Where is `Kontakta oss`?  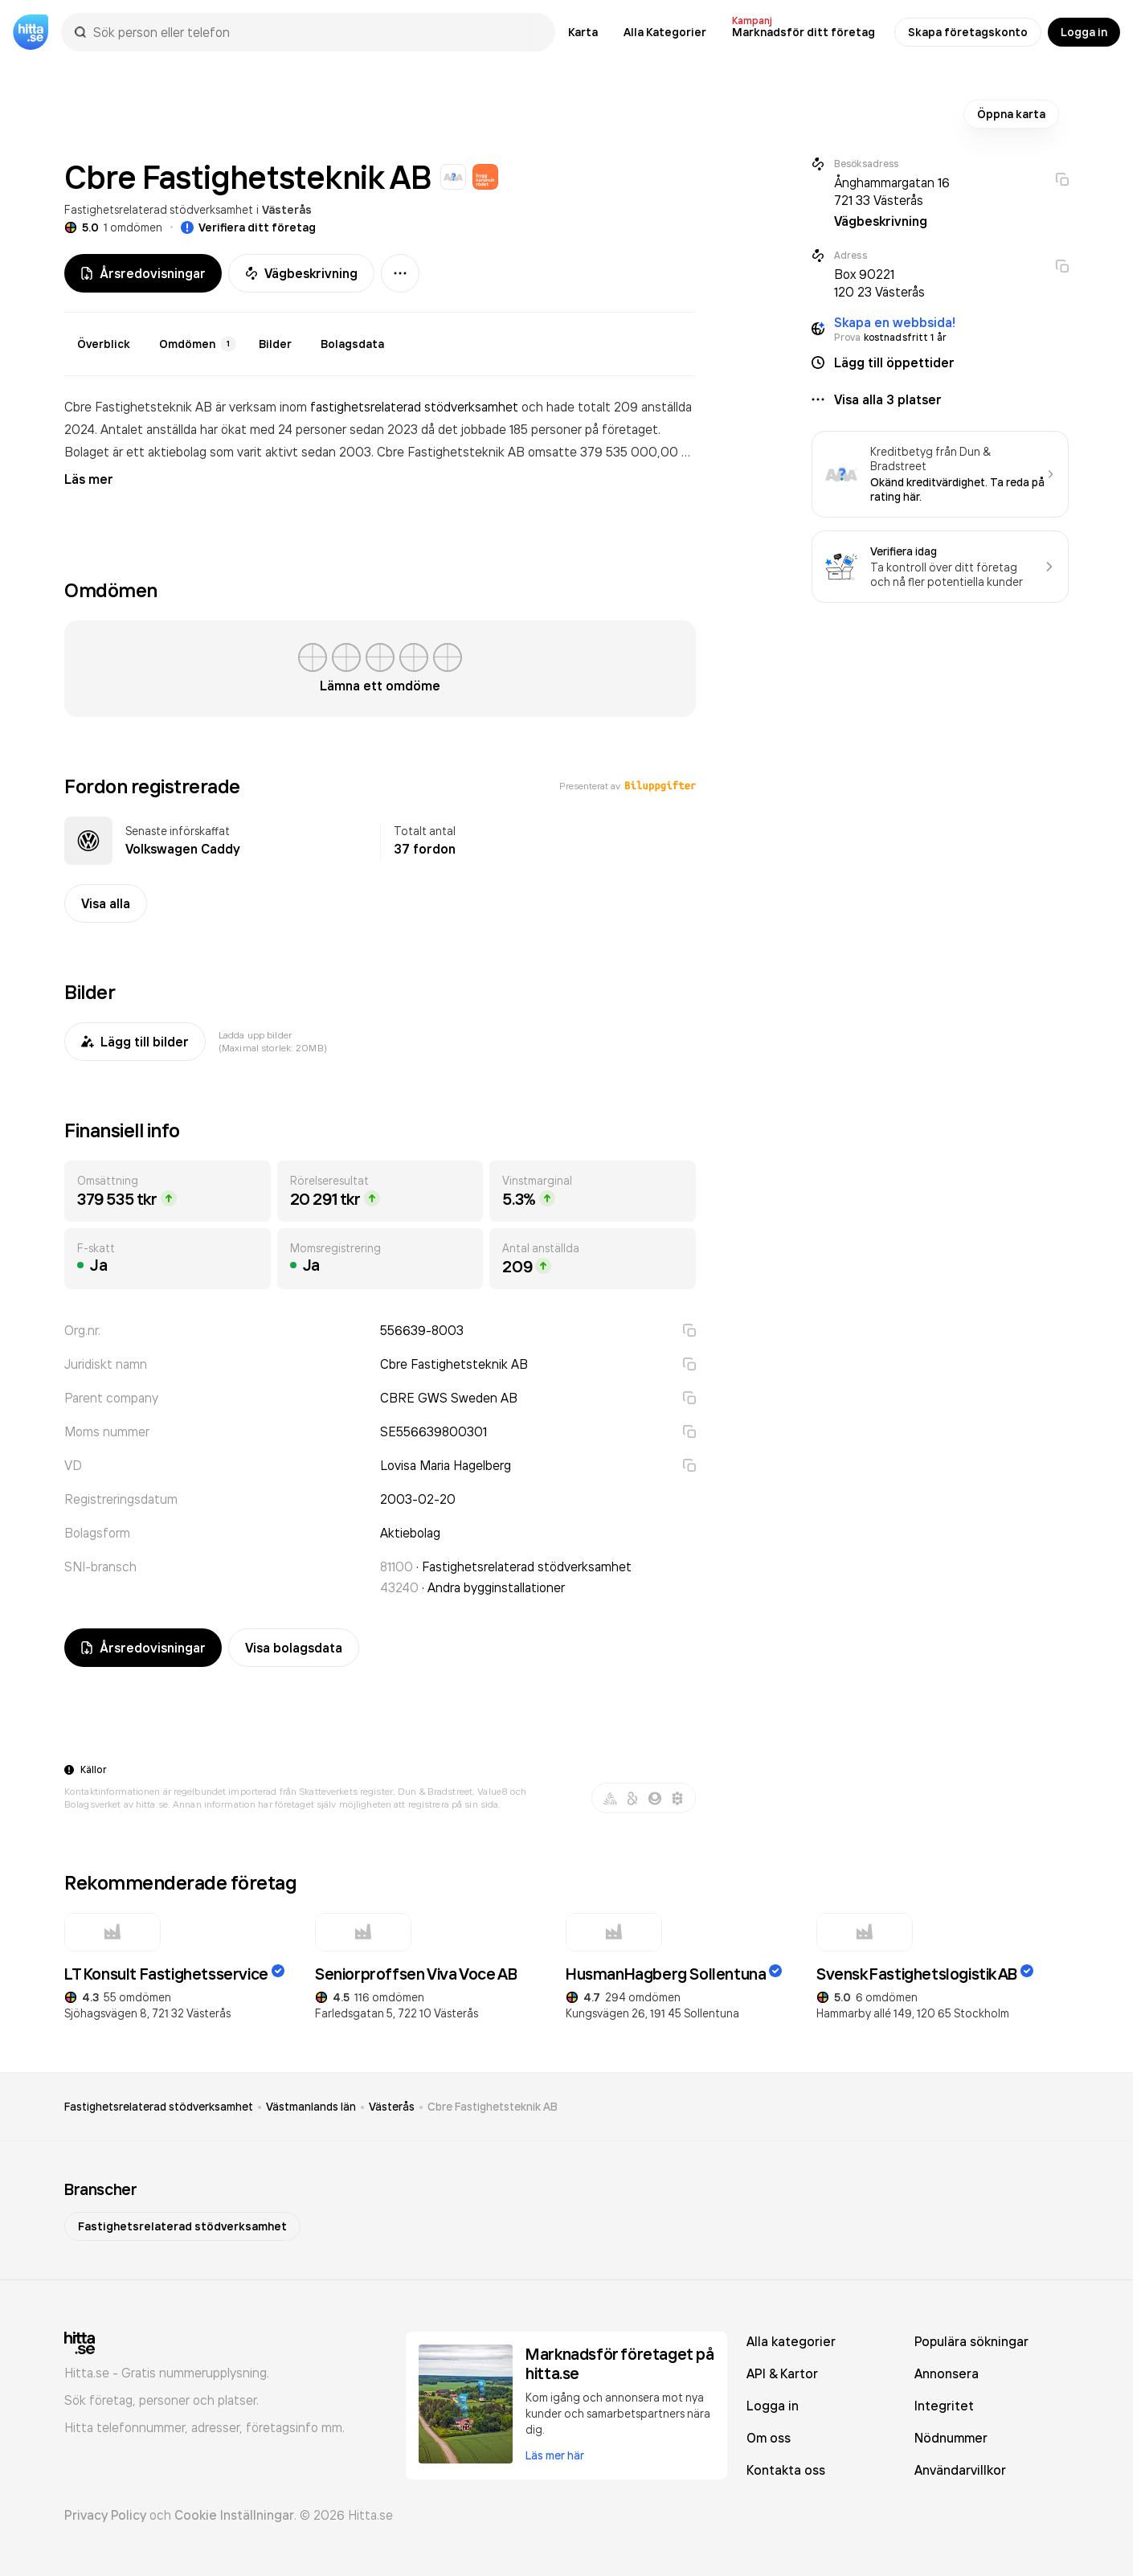
Kontakta oss is located at coordinates (785, 2470).